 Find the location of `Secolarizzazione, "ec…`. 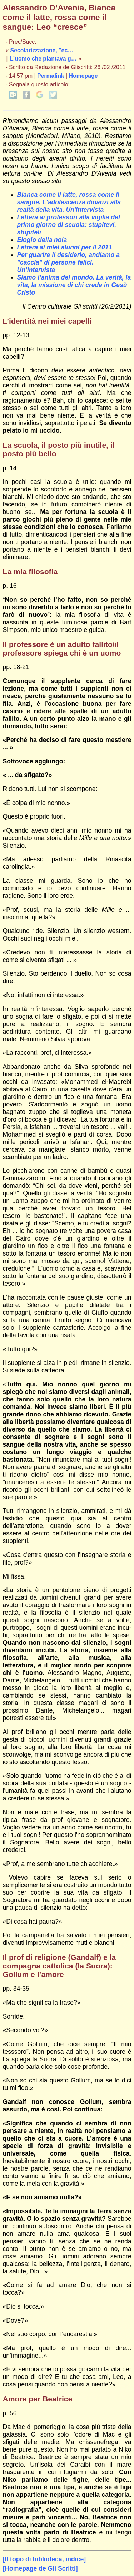

Secolarizzazione, "ec… is located at coordinates (41, 50).